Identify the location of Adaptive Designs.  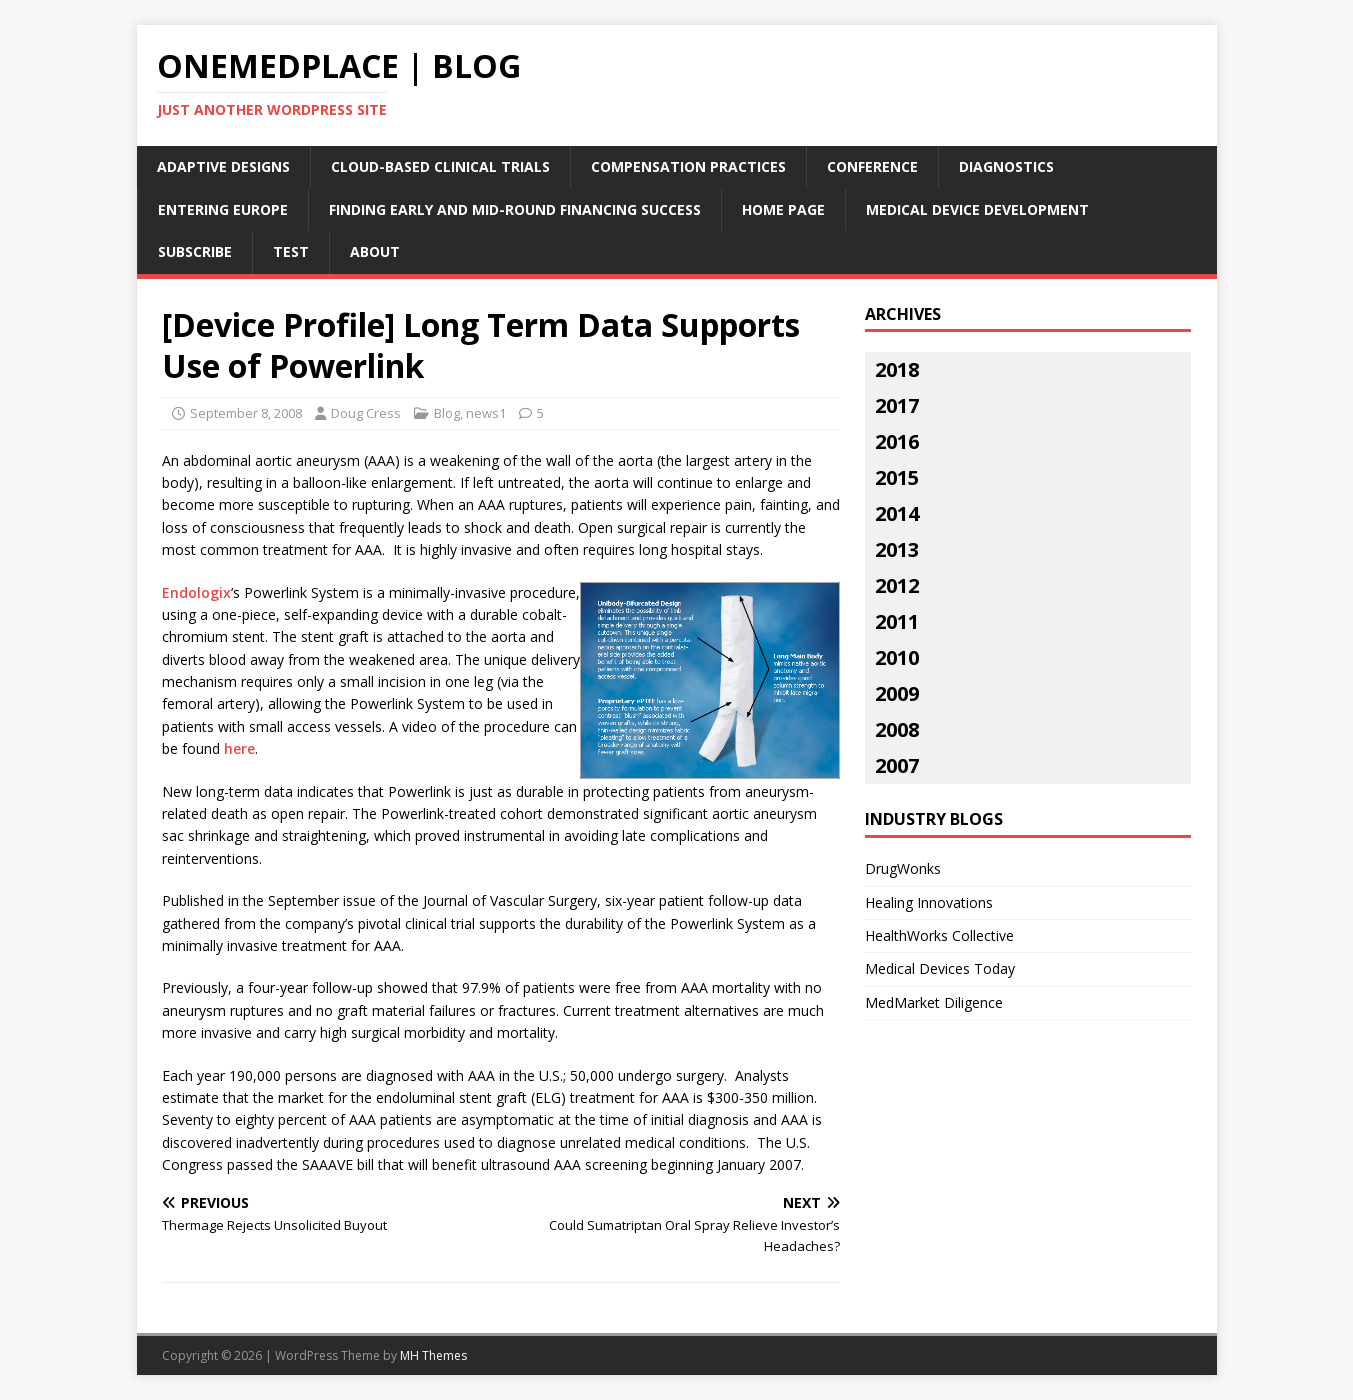
(223, 166).